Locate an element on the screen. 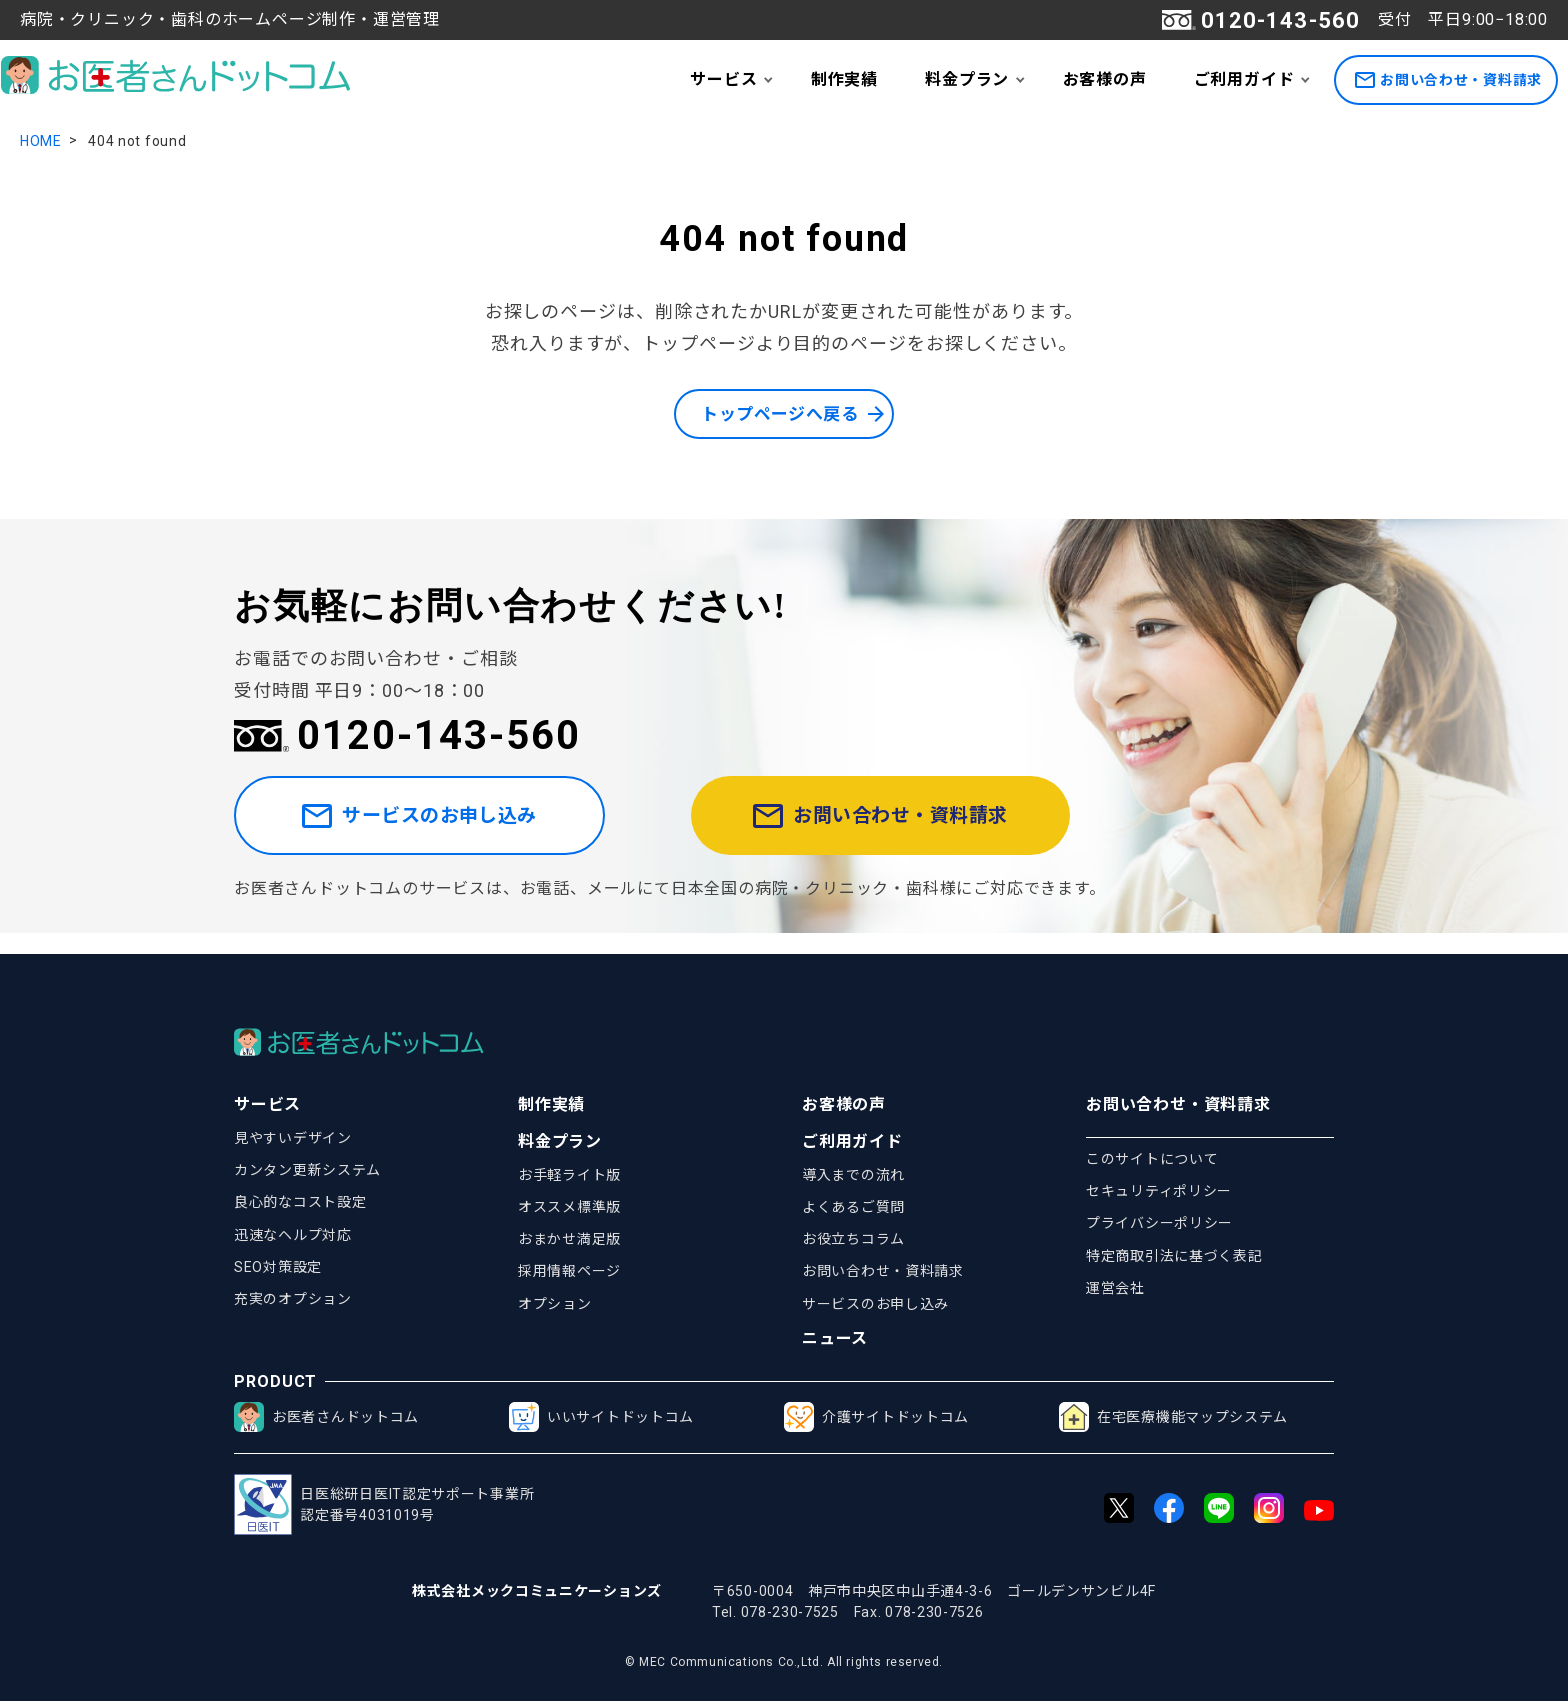 This screenshot has width=1568, height=1701. 料金プラン is located at coordinates (967, 79).